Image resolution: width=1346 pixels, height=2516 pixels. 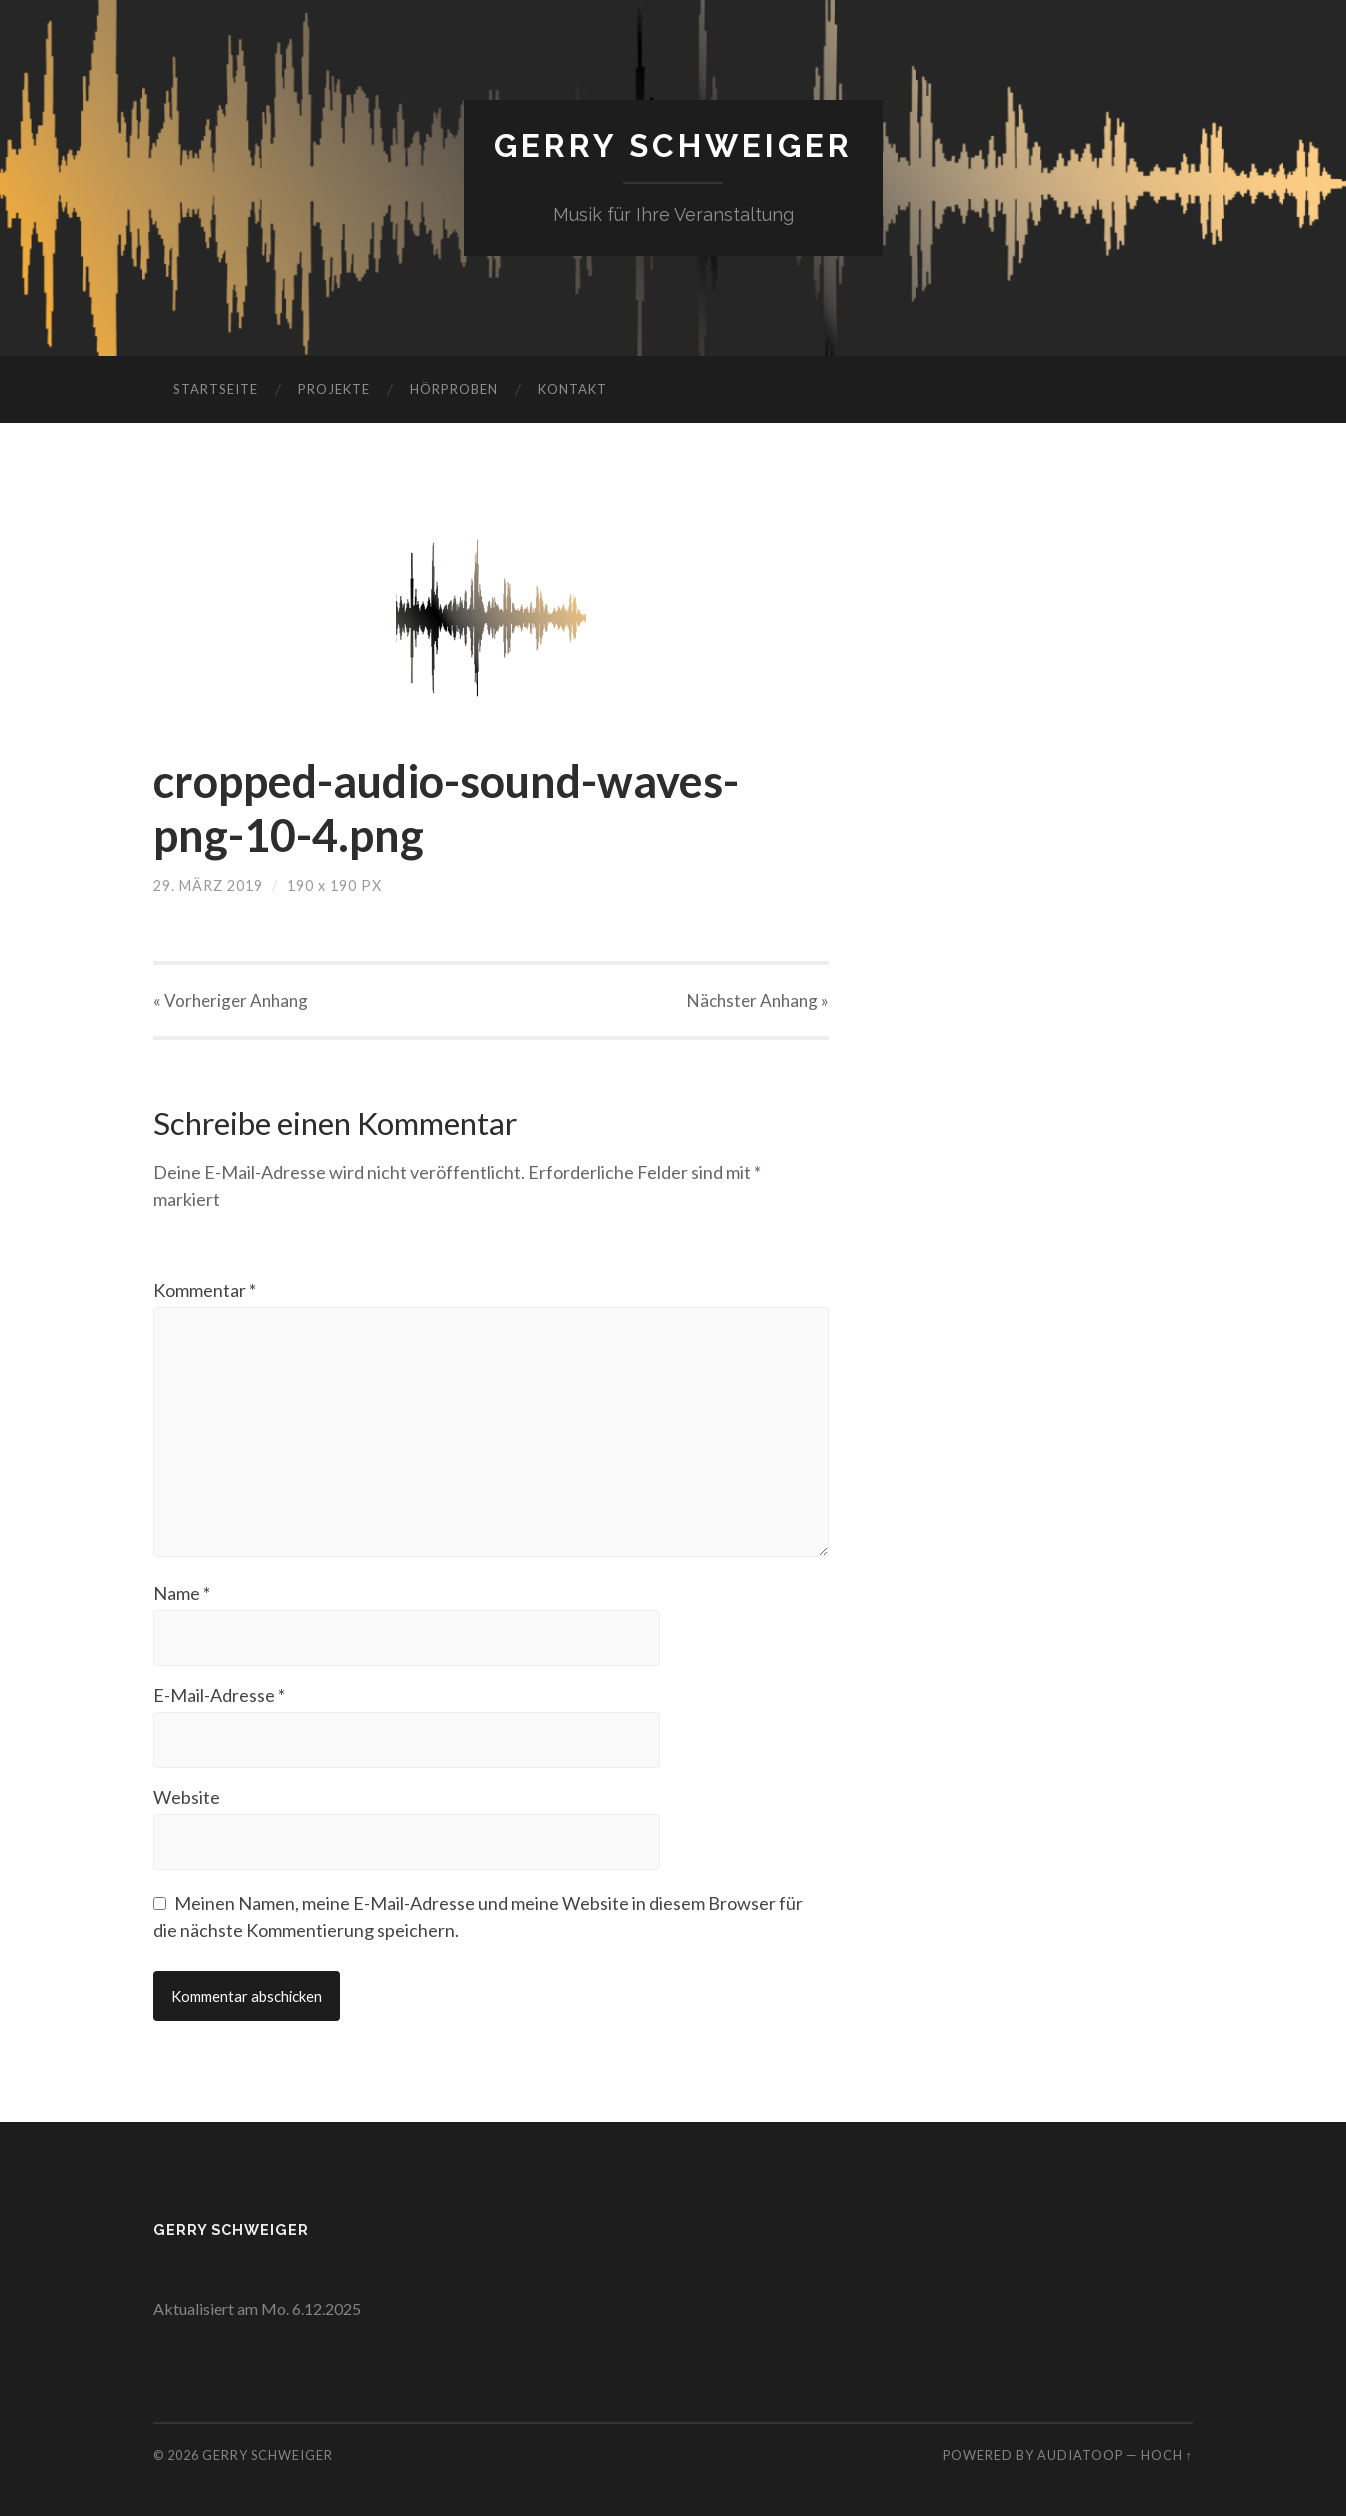 What do you see at coordinates (181, 1593) in the screenshot?
I see `Name` at bounding box center [181, 1593].